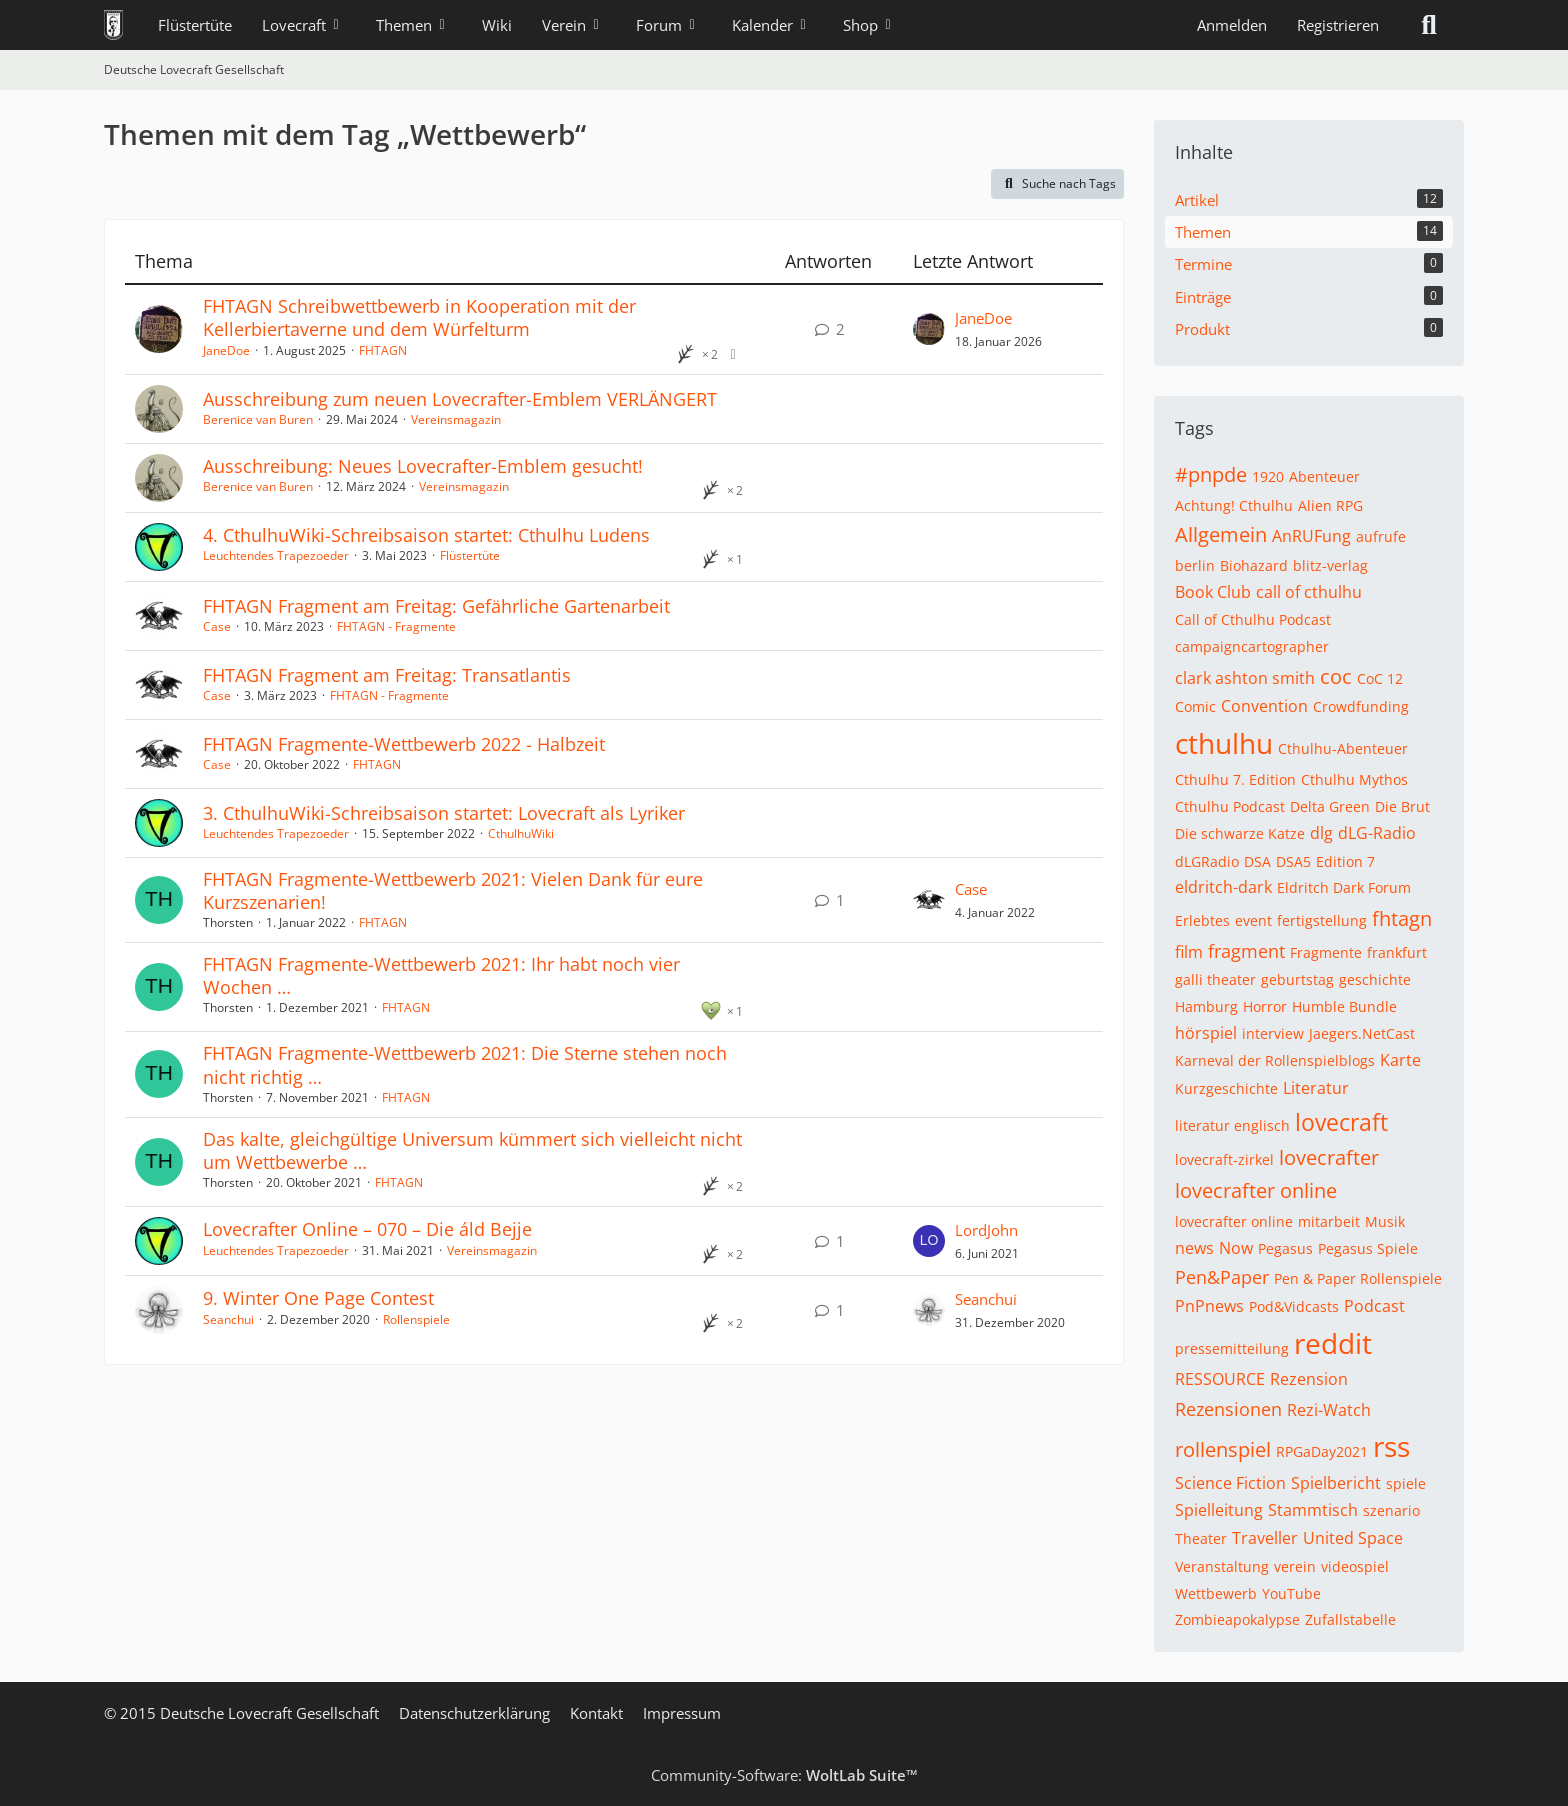 This screenshot has height=1806, width=1568. What do you see at coordinates (1230, 806) in the screenshot?
I see `Cthulhu Podcast` at bounding box center [1230, 806].